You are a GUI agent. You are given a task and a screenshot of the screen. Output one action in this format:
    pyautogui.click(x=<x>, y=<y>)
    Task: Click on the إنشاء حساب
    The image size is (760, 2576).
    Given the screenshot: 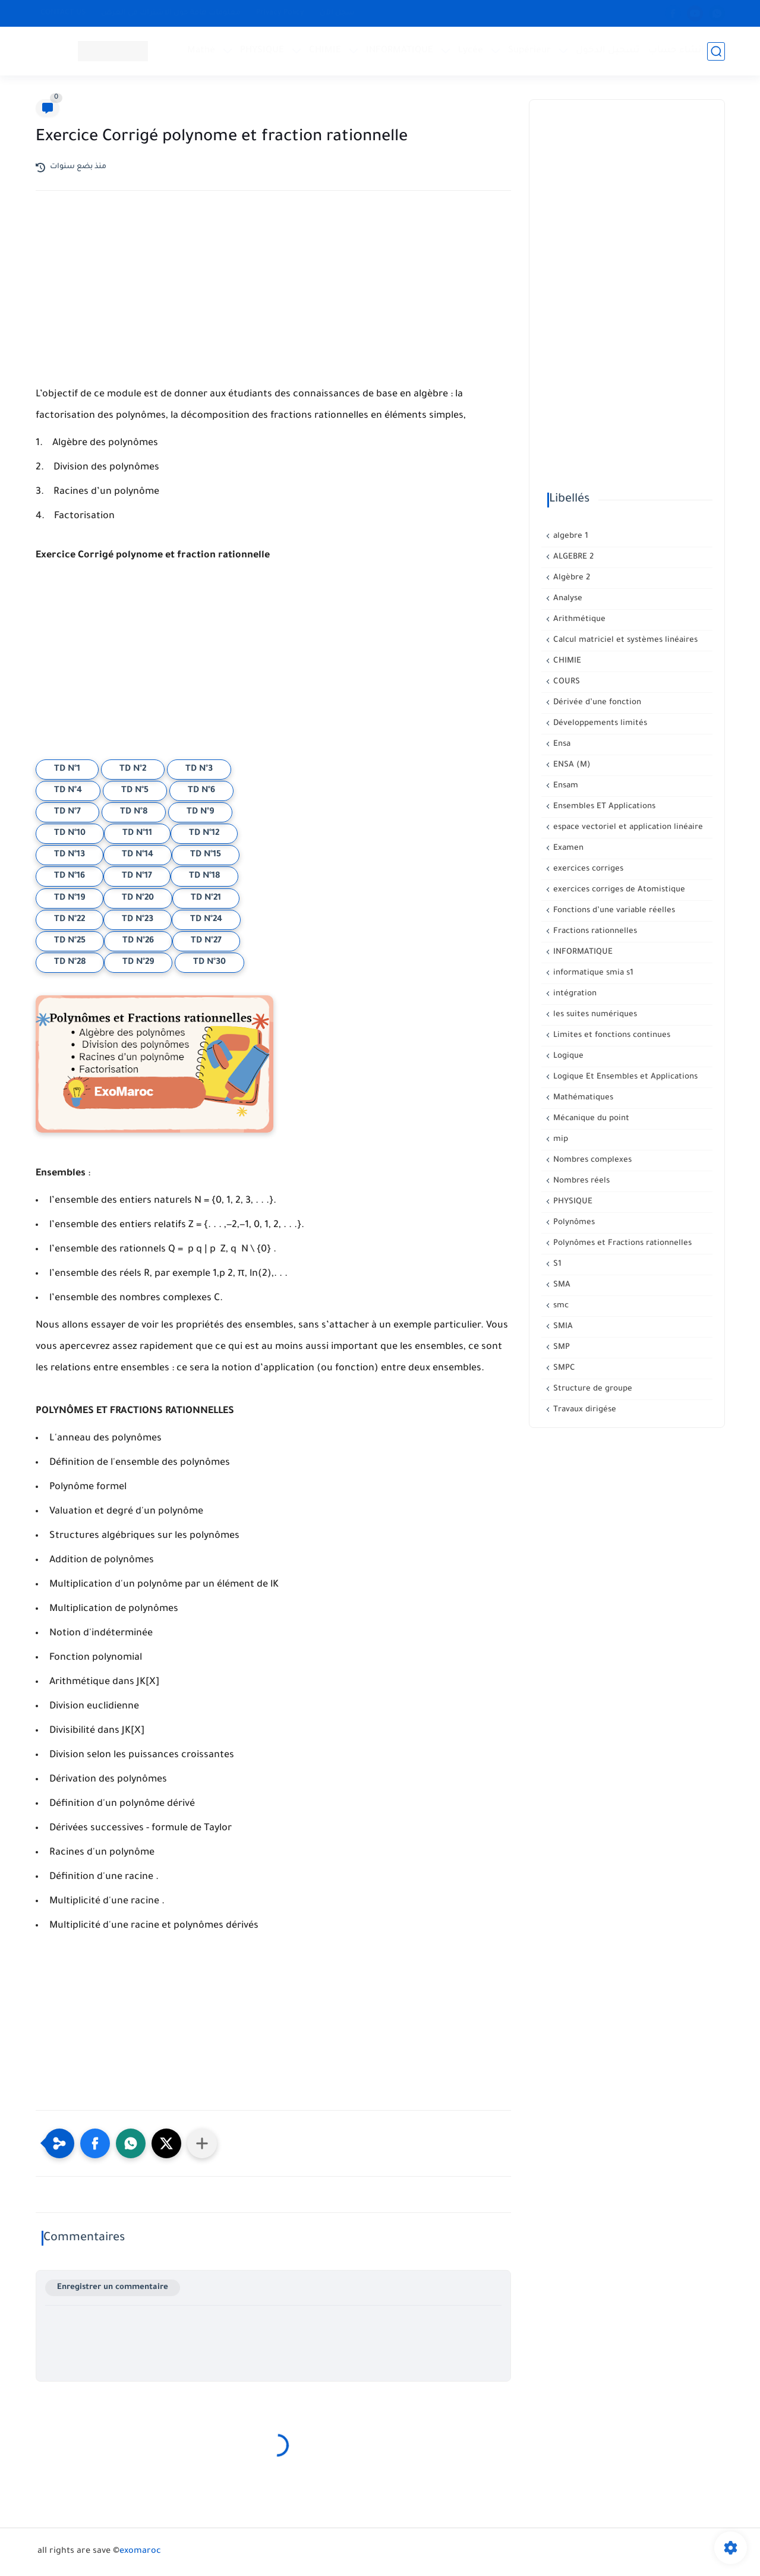 What is the action you would take?
    pyautogui.click(x=676, y=51)
    